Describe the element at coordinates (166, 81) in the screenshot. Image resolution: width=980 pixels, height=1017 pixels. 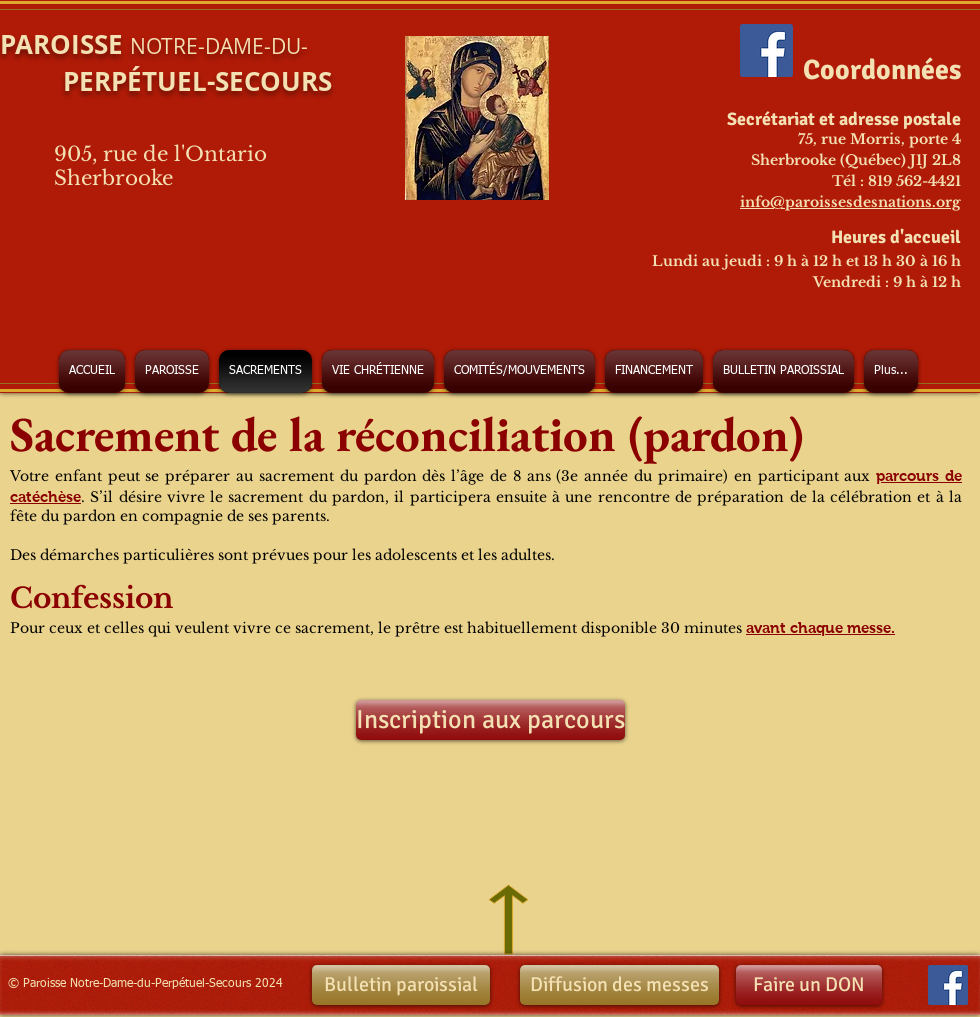
I see `PERPÉTUEL-SECOURS` at that location.